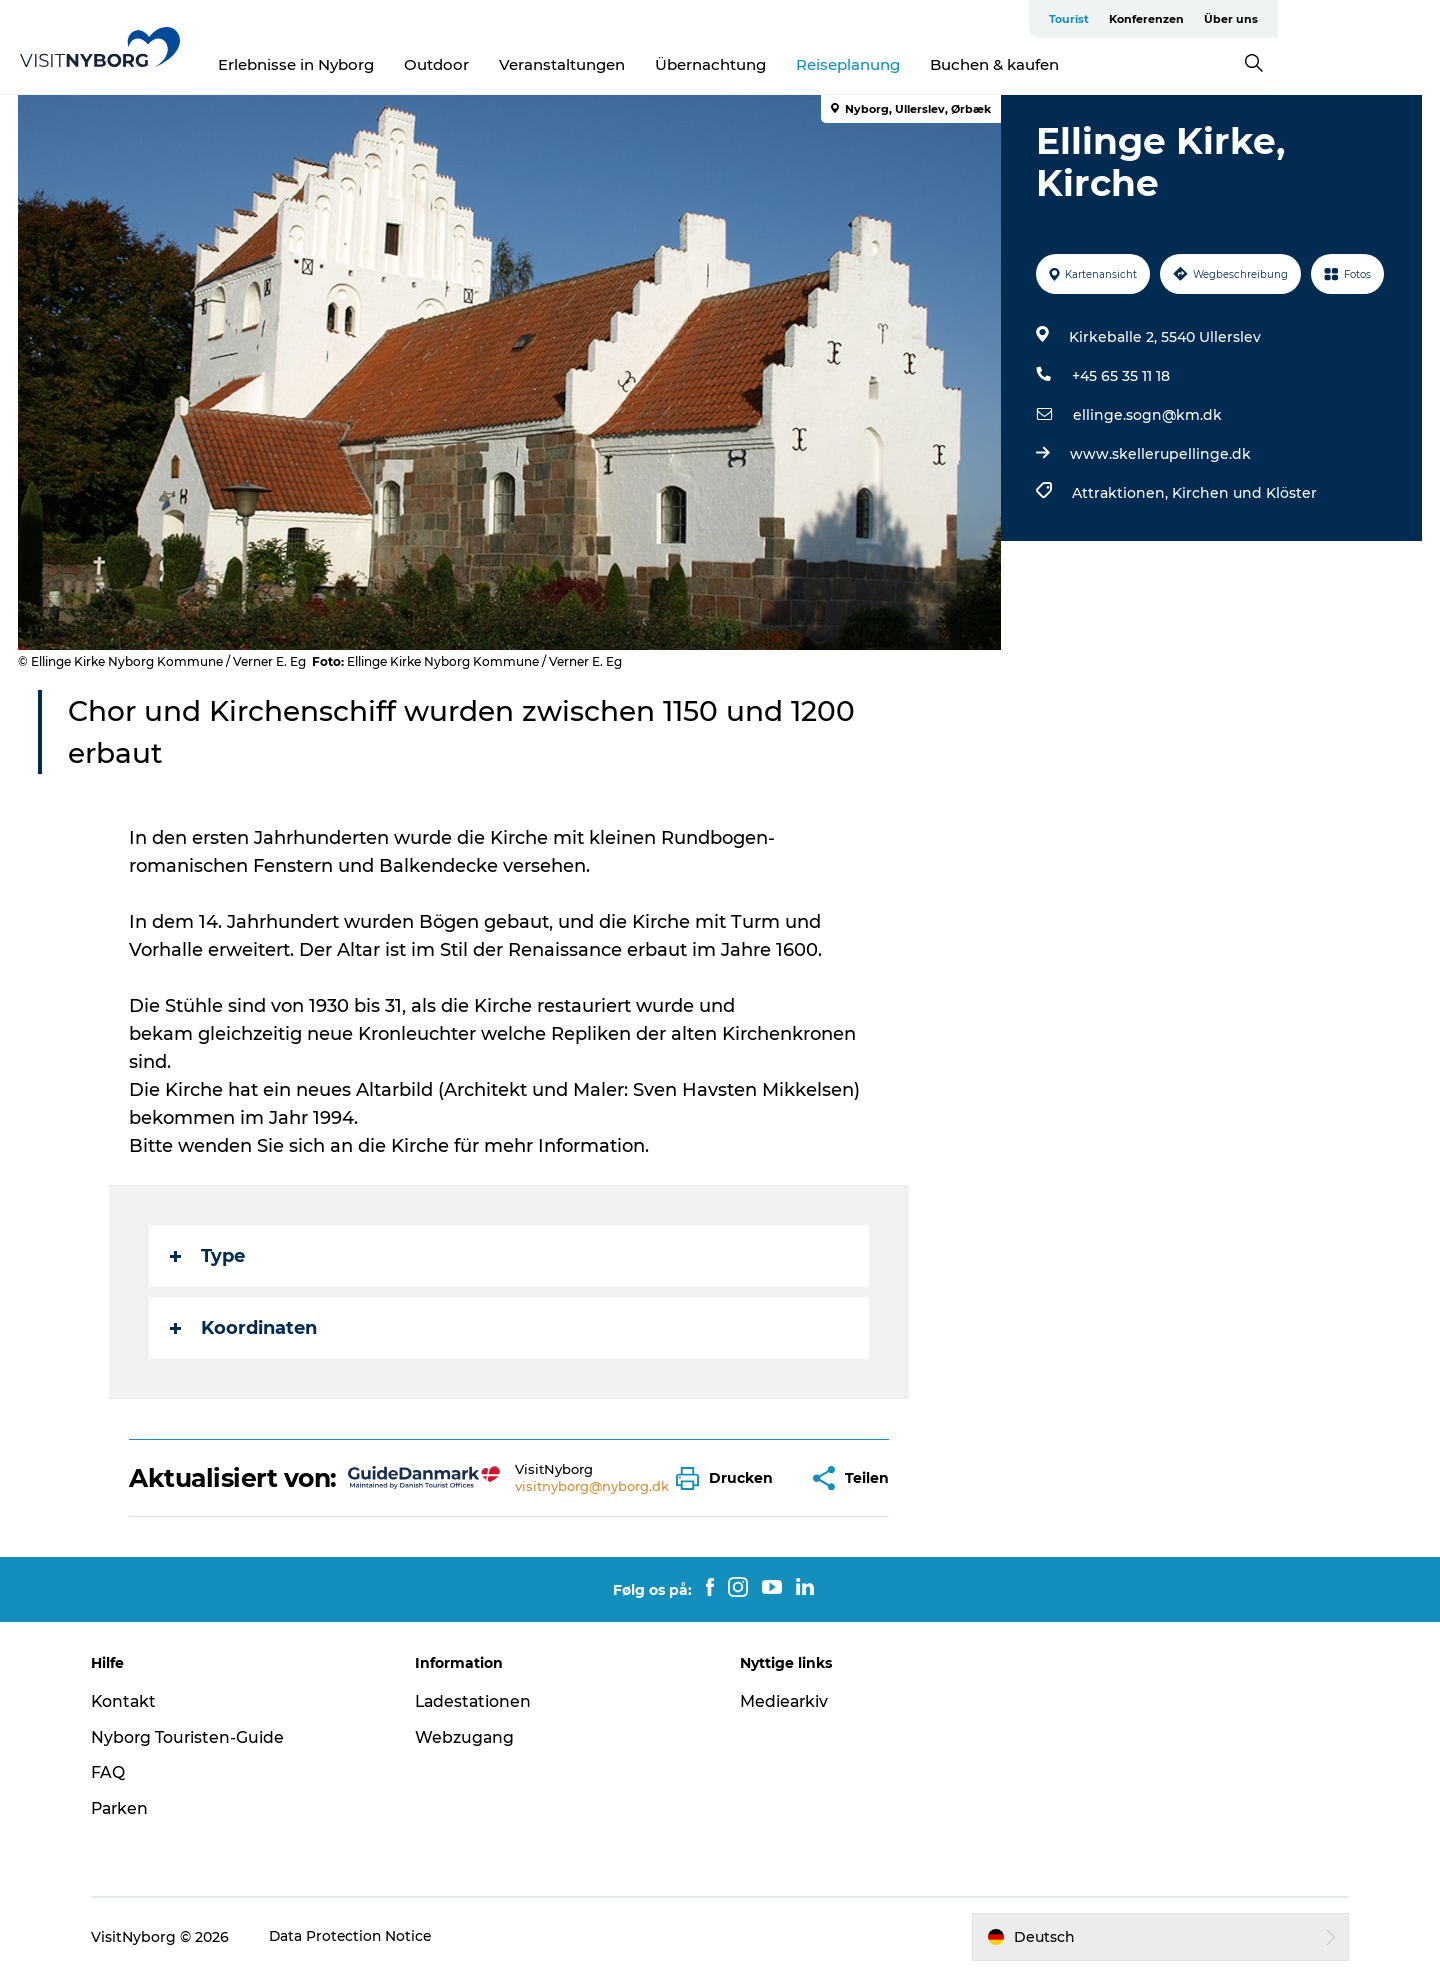  What do you see at coordinates (1120, 376) in the screenshot?
I see `+45 65 35 11 18` at bounding box center [1120, 376].